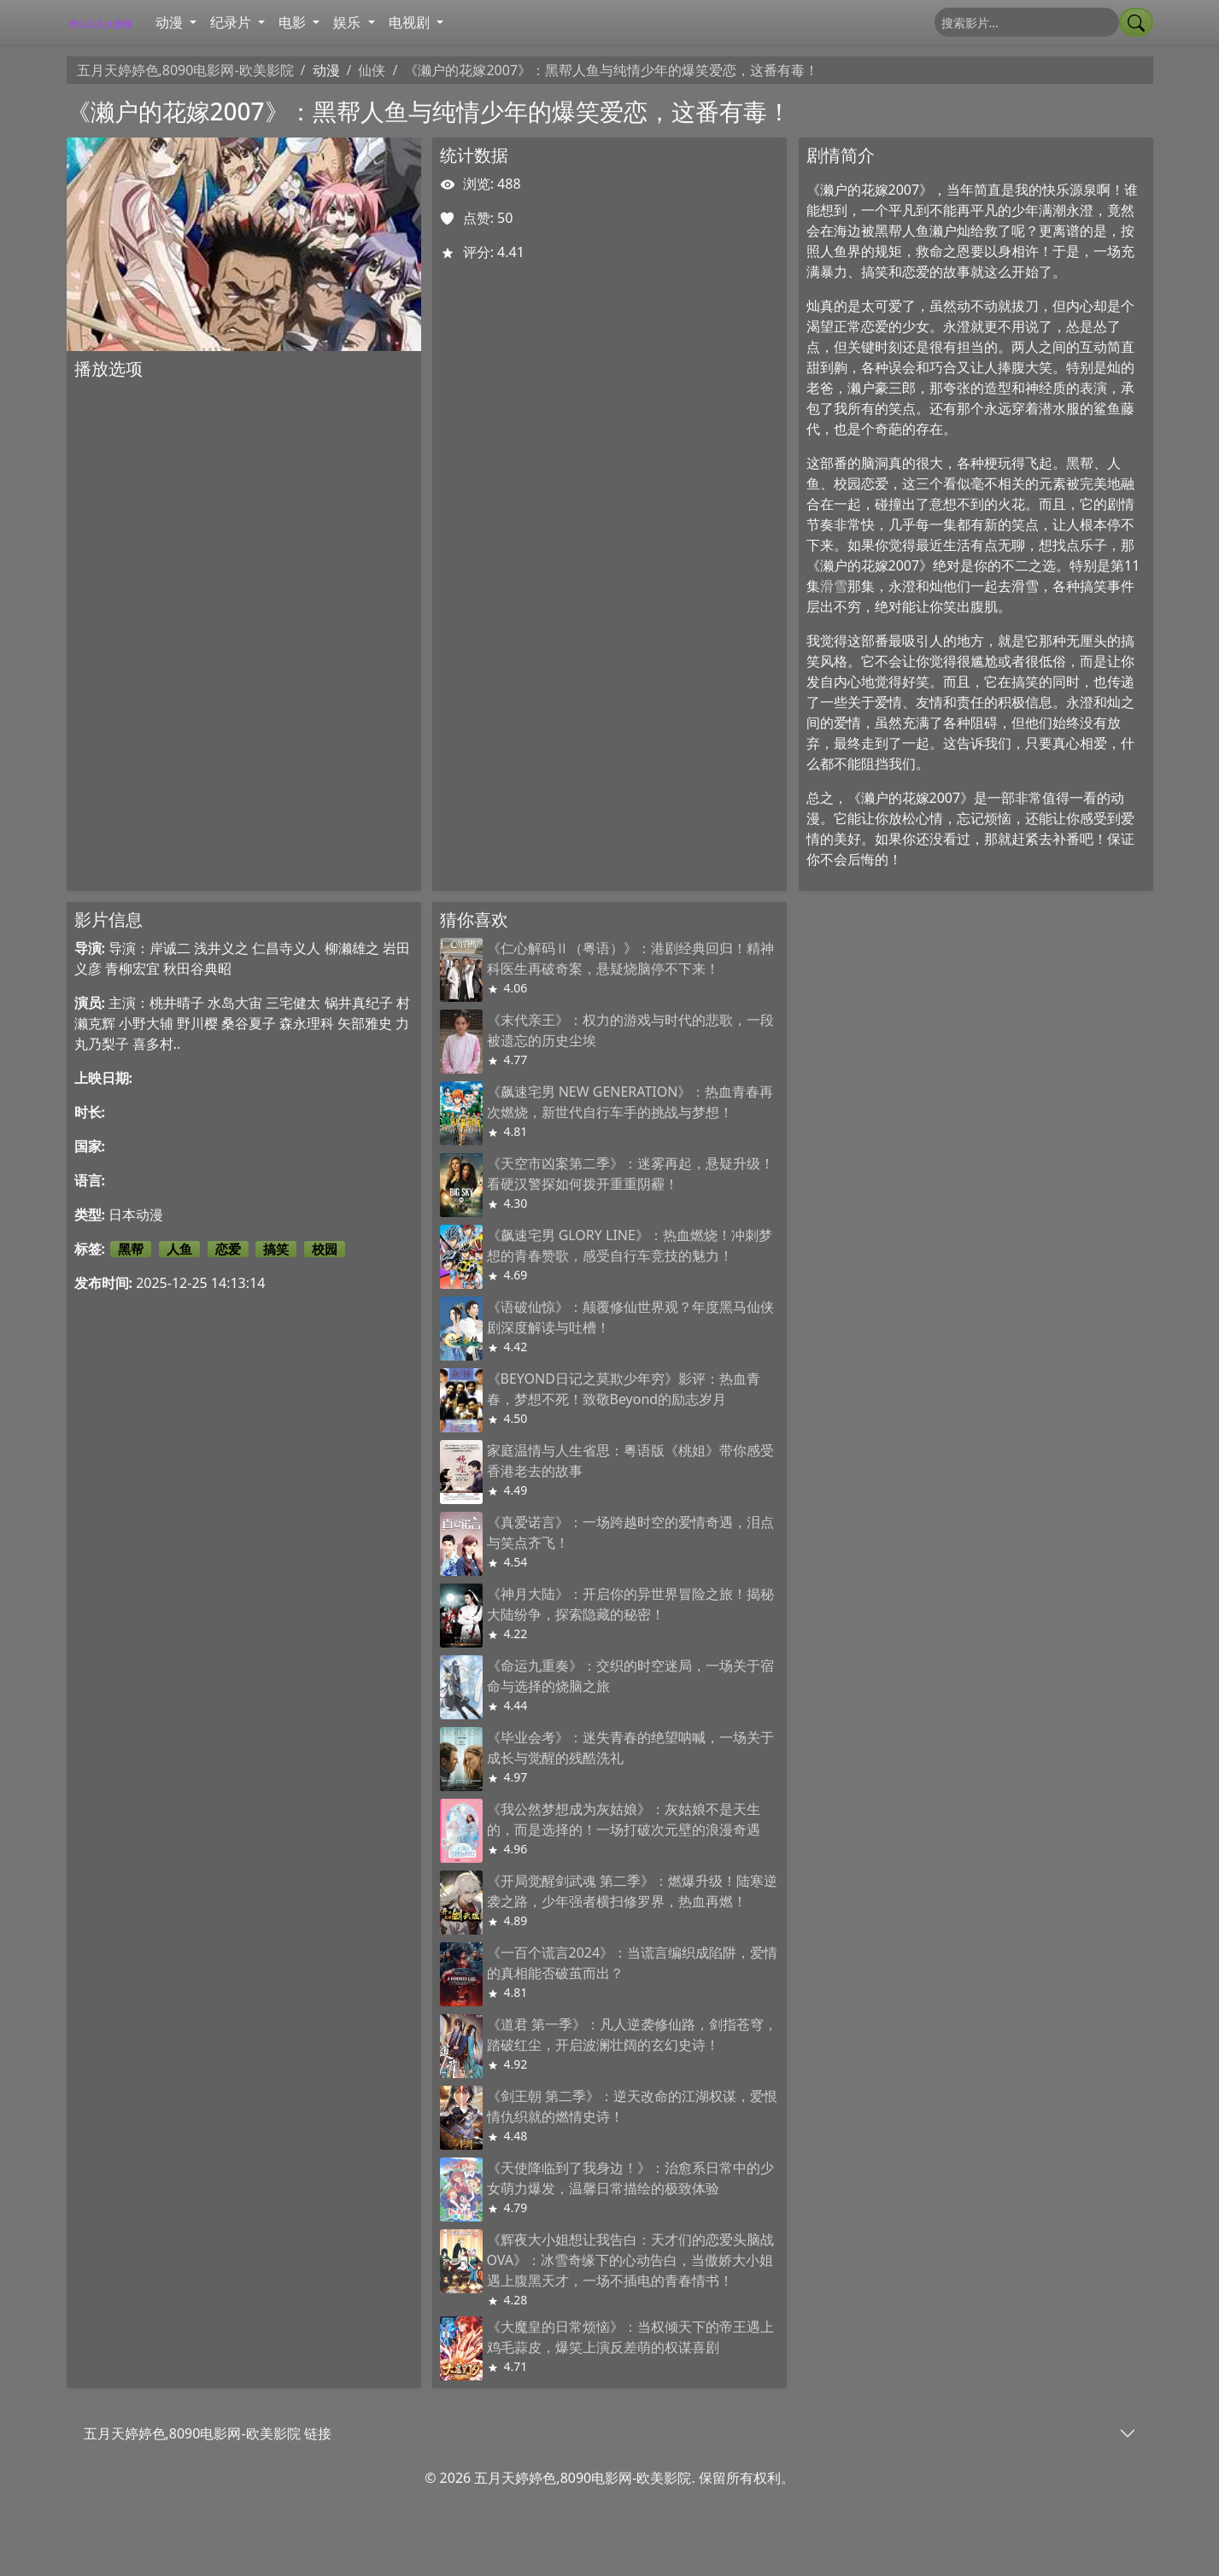  I want to click on 滑雪, so click(833, 586).